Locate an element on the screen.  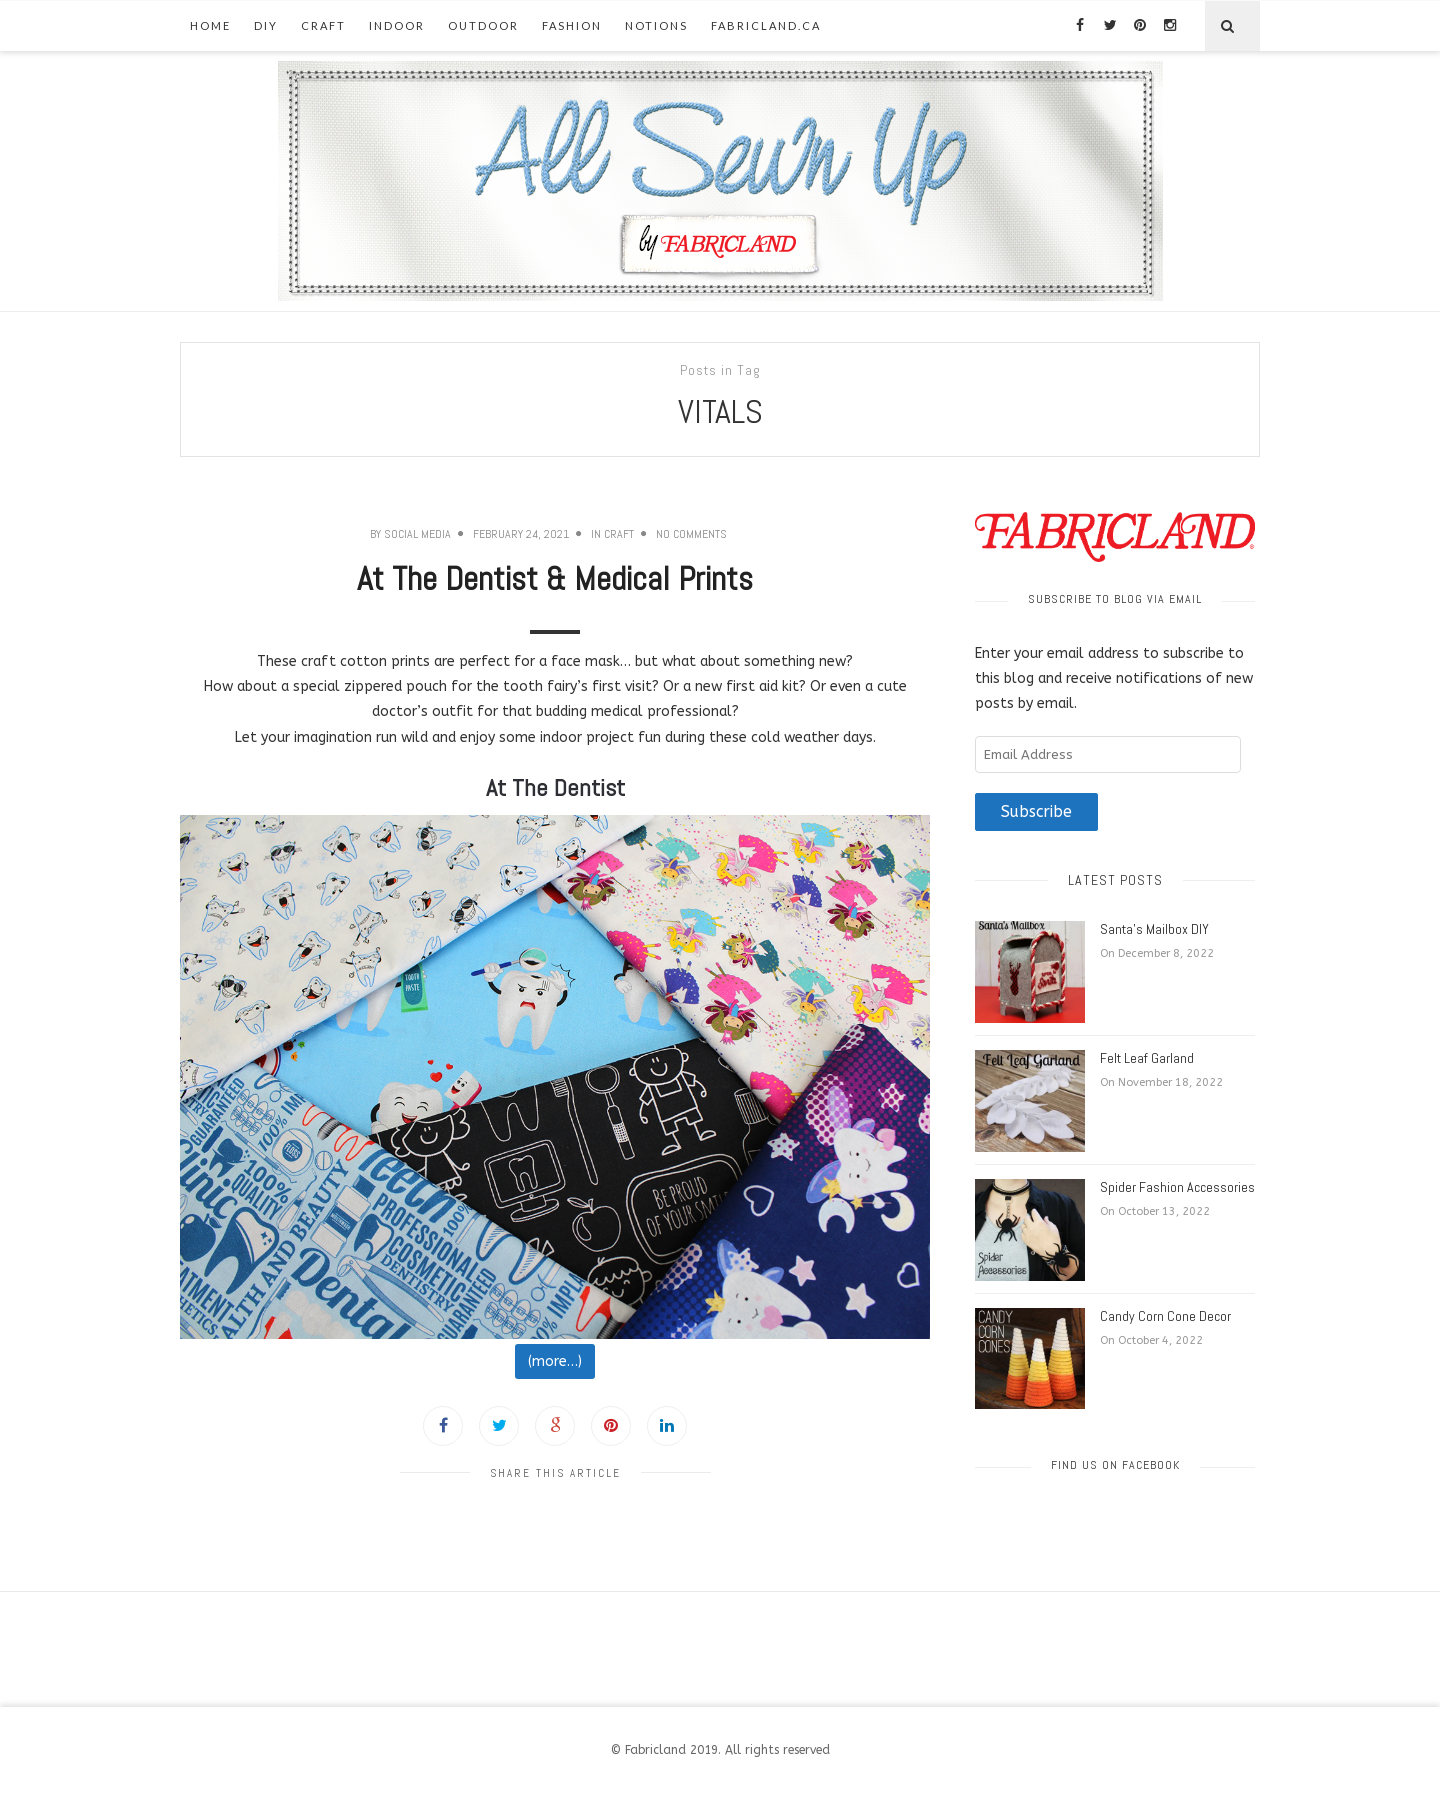
Indoor is located at coordinates (397, 25).